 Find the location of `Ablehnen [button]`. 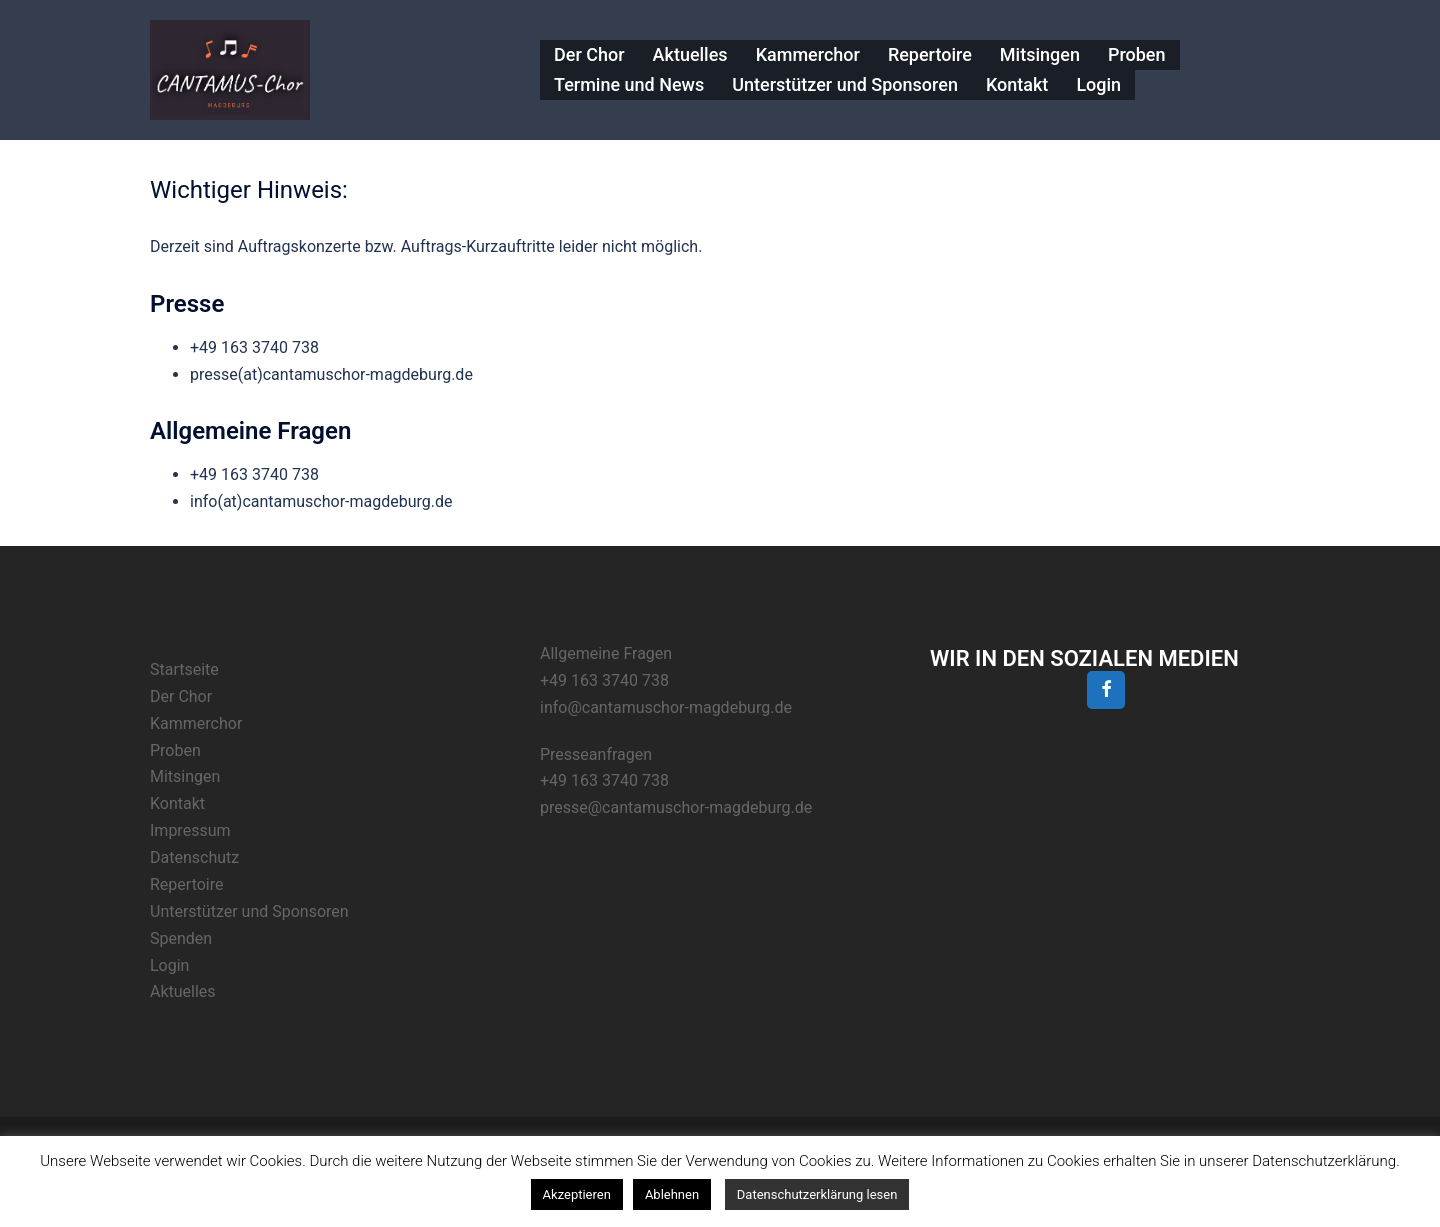

Ablehnen [button] is located at coordinates (672, 1194).